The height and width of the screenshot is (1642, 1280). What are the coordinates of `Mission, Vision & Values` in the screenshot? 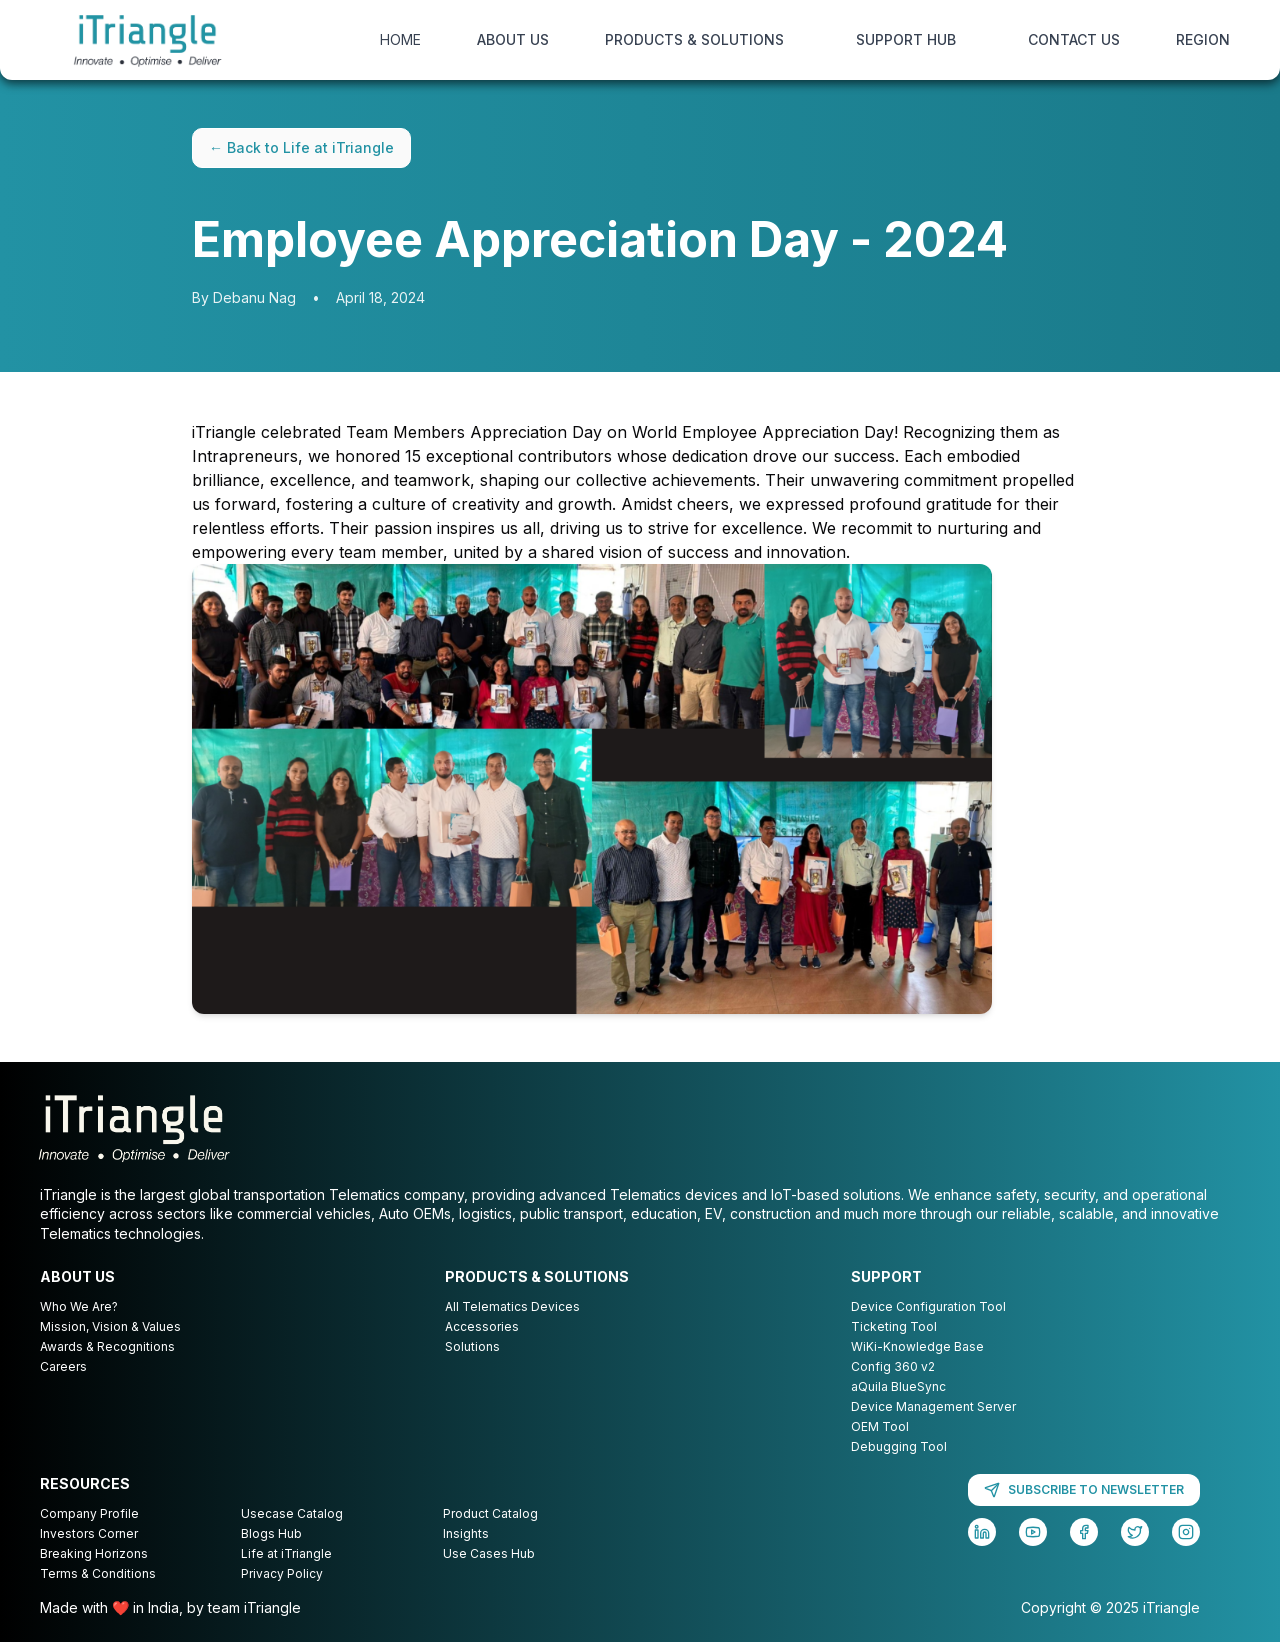 It's located at (110, 1326).